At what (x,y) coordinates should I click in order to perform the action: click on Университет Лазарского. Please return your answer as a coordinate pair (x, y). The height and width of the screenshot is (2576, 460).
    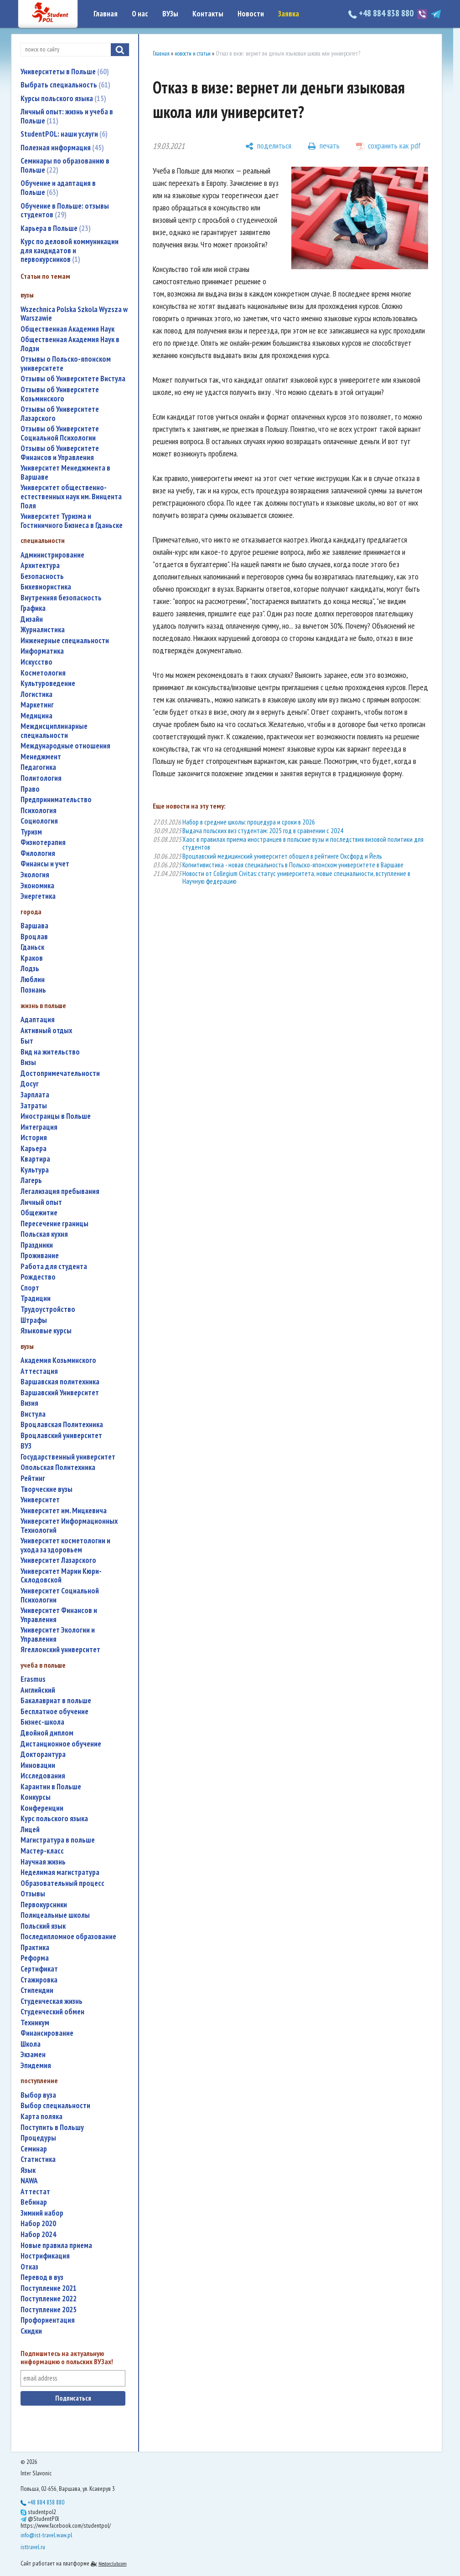
    Looking at the image, I should click on (58, 1560).